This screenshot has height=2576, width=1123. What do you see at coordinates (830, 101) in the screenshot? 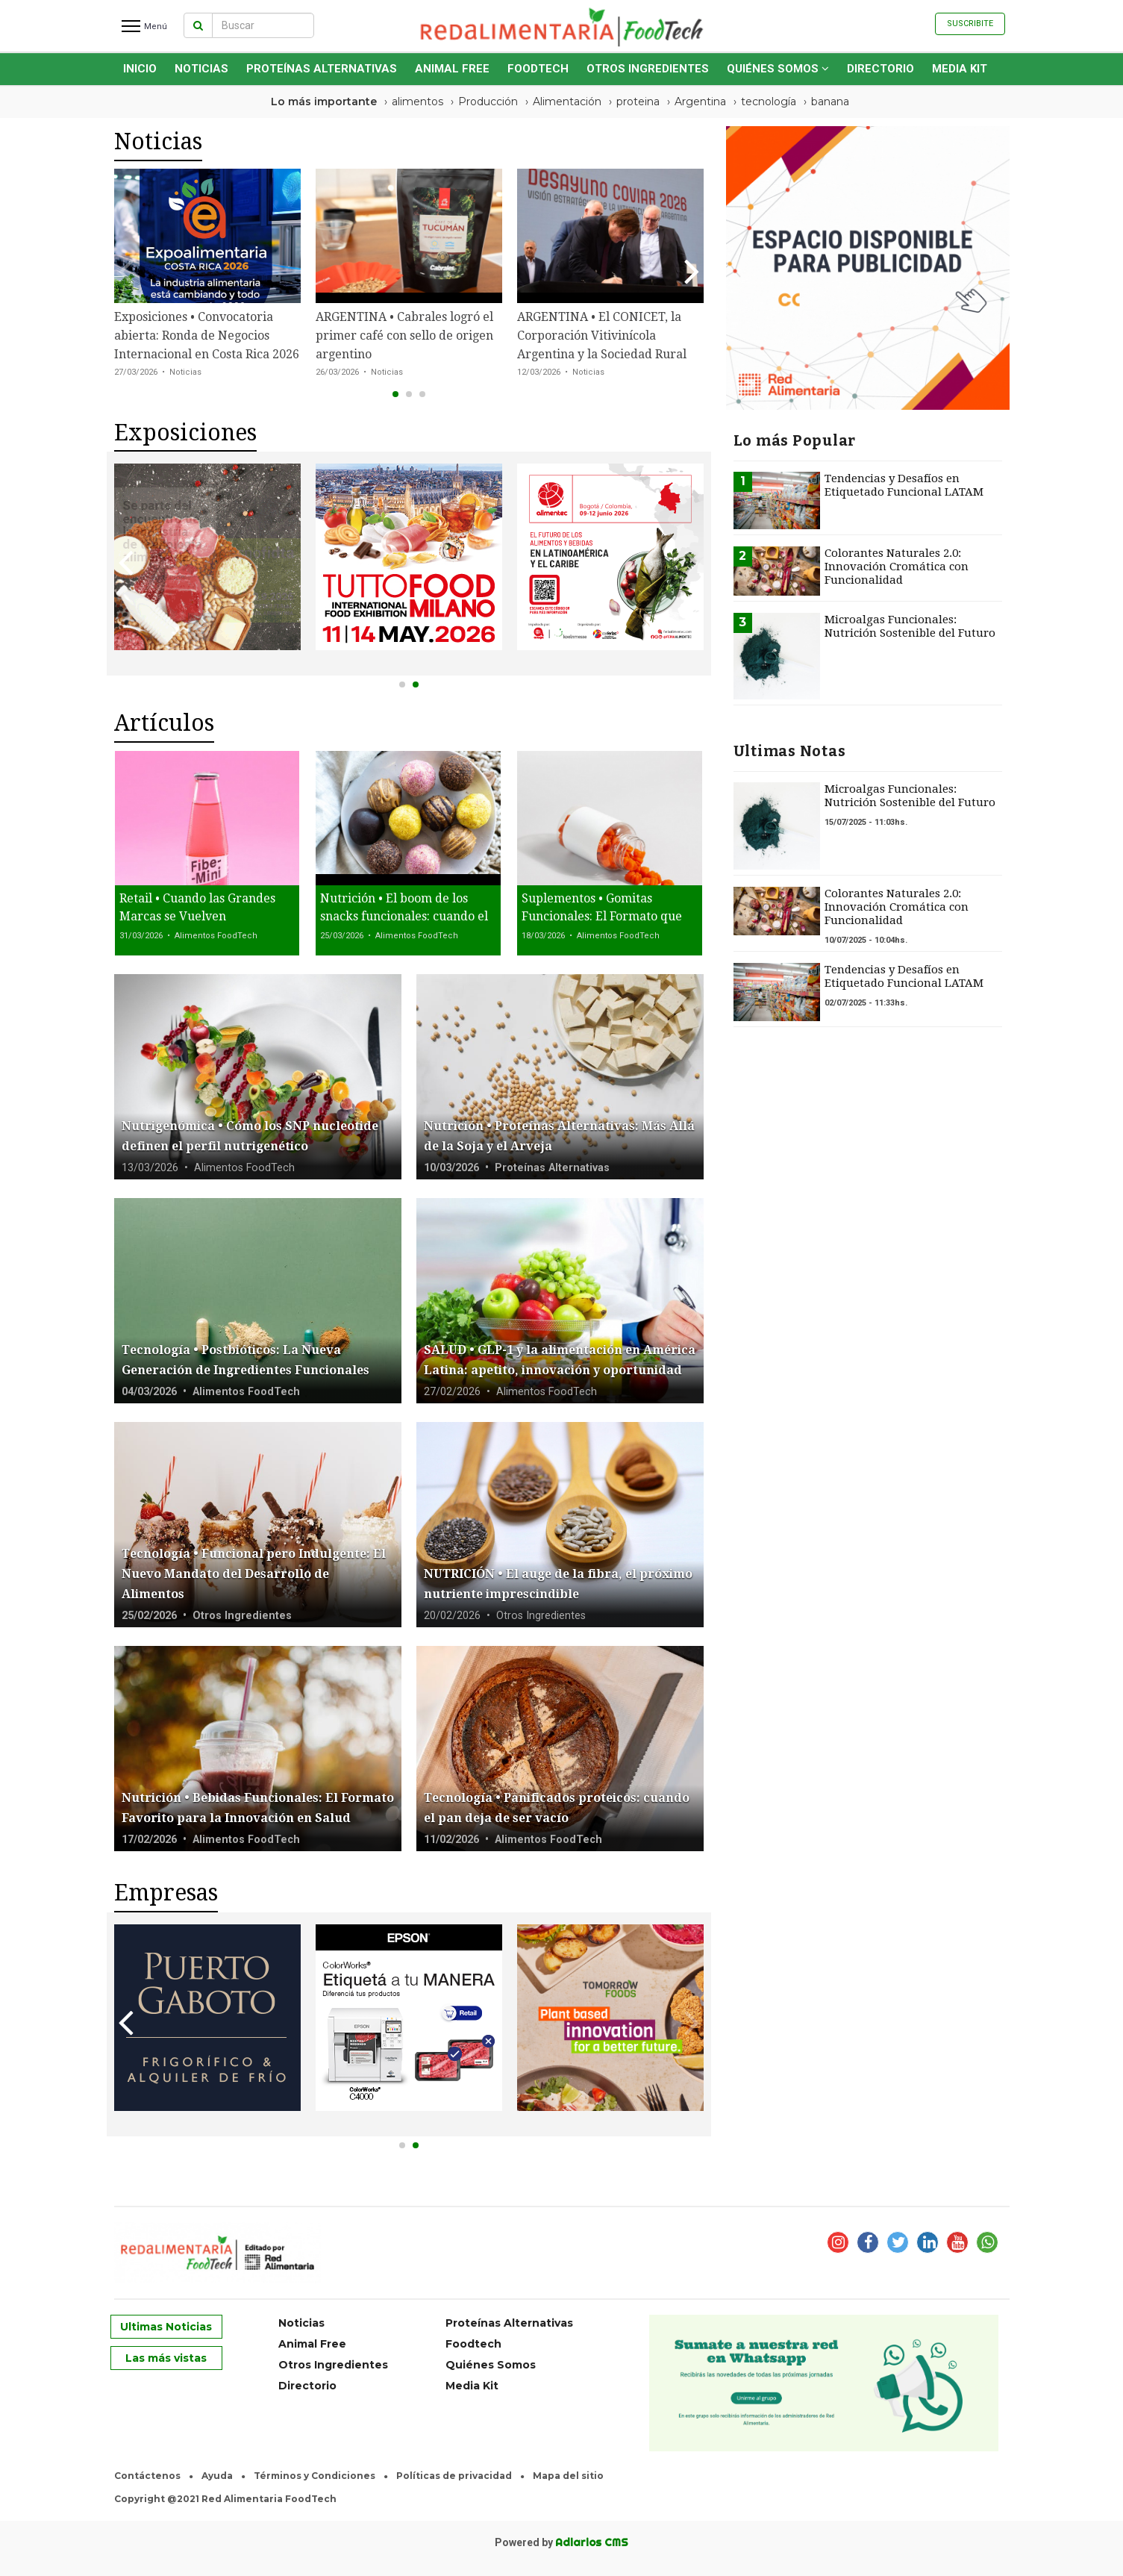
I see `banana` at bounding box center [830, 101].